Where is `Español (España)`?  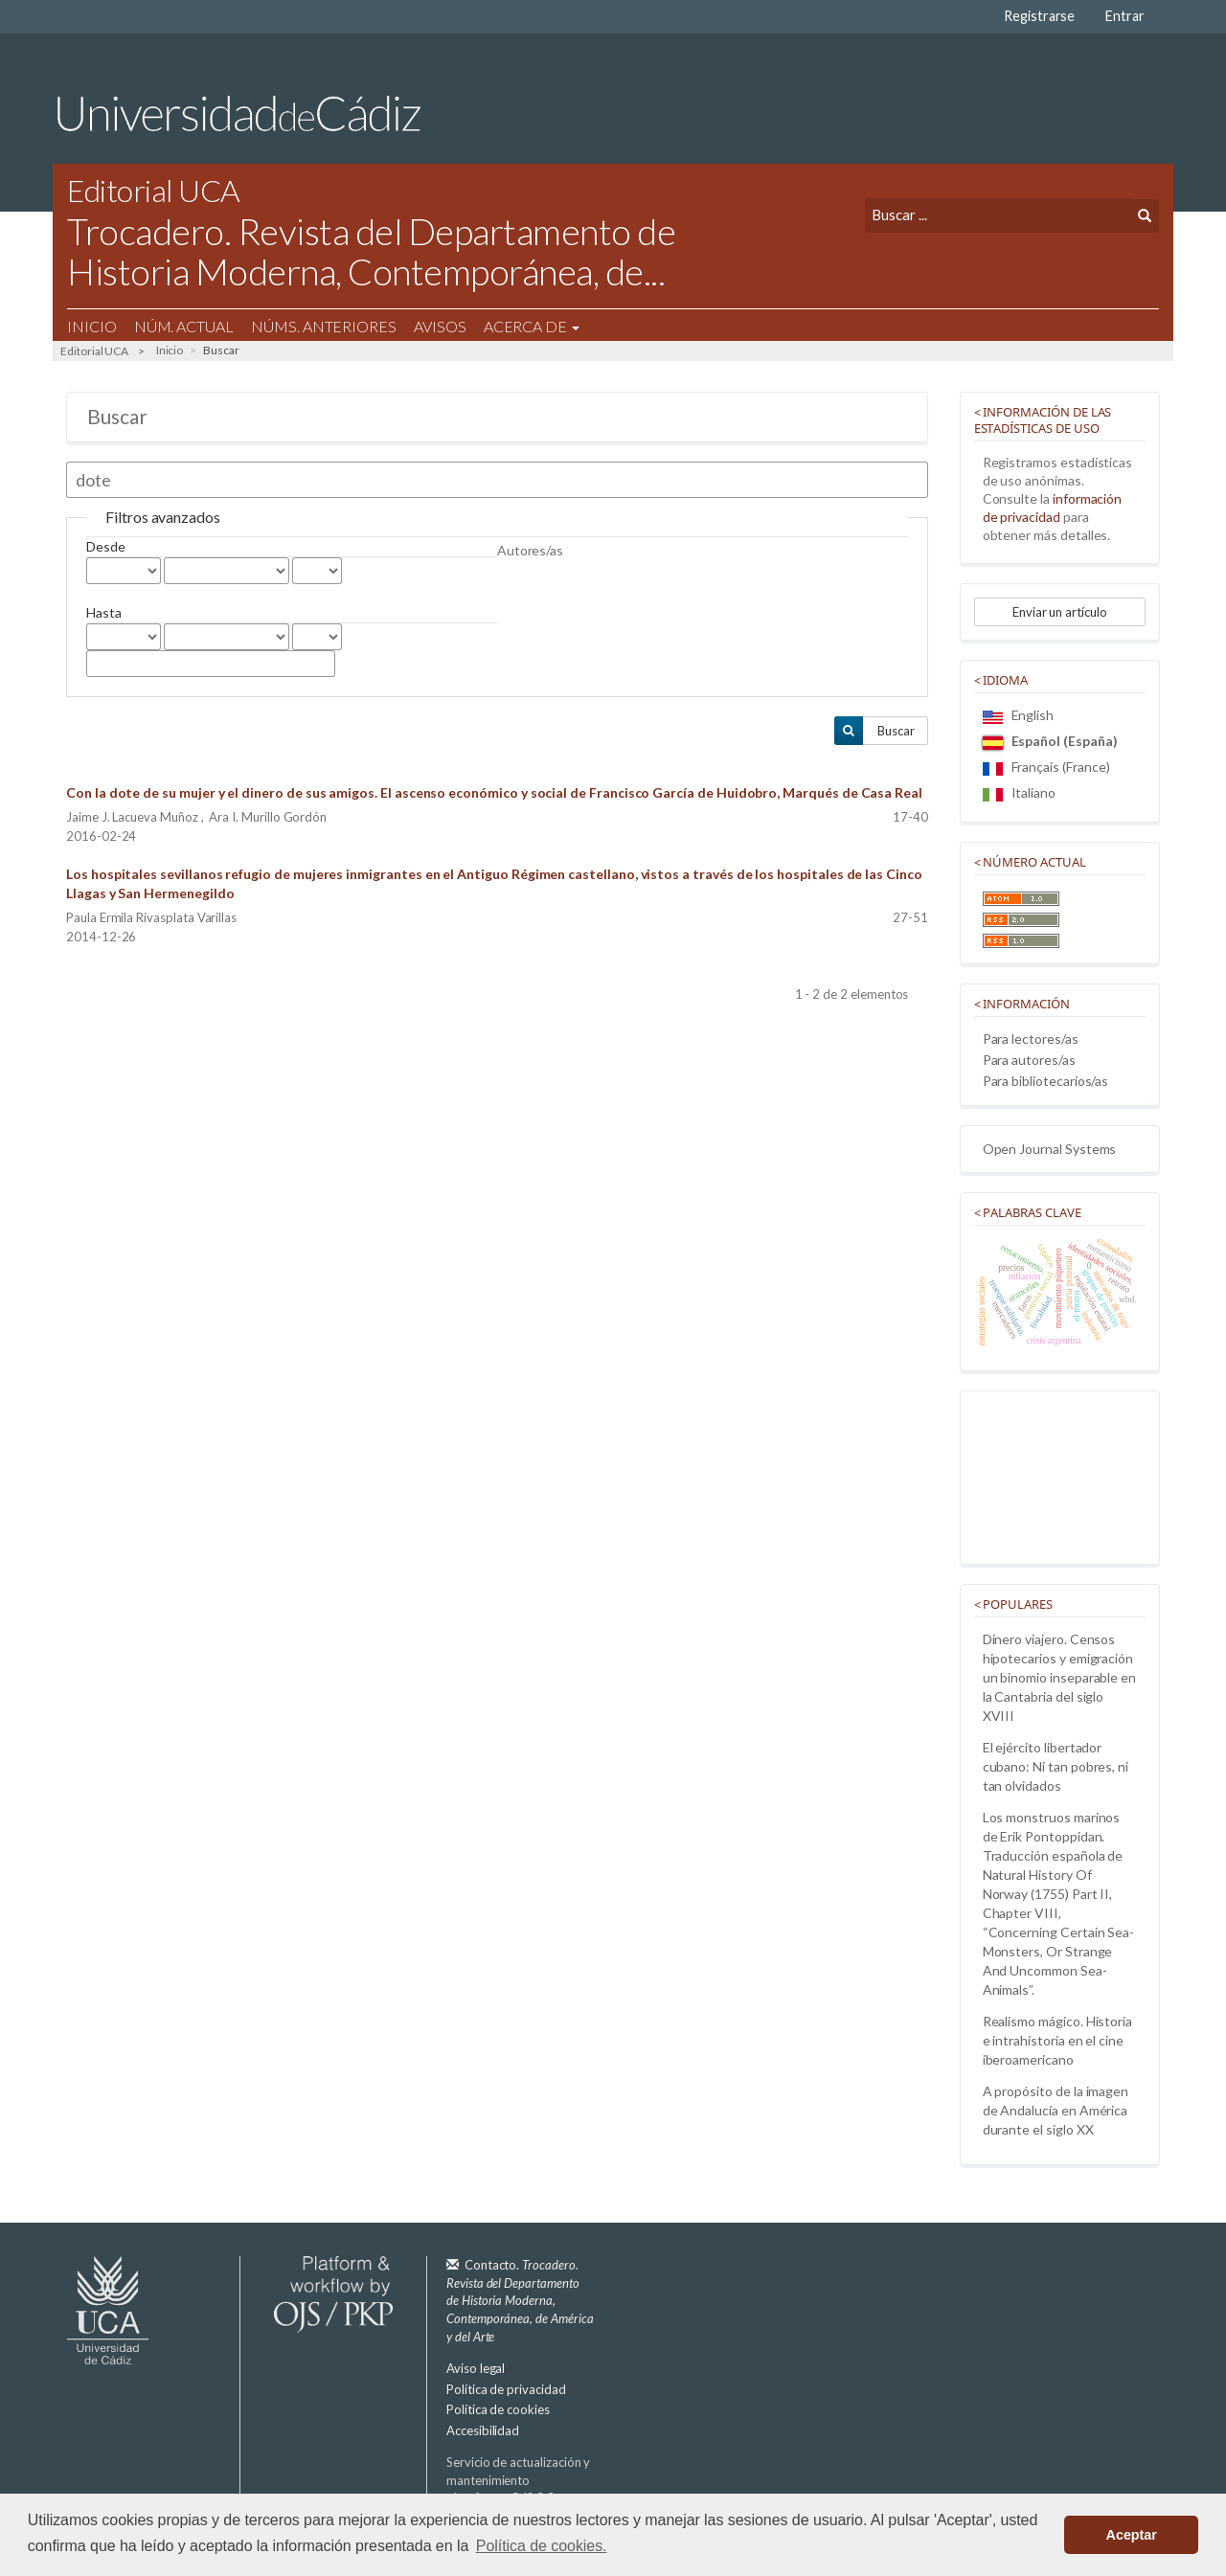 Español (España) is located at coordinates (1050, 741).